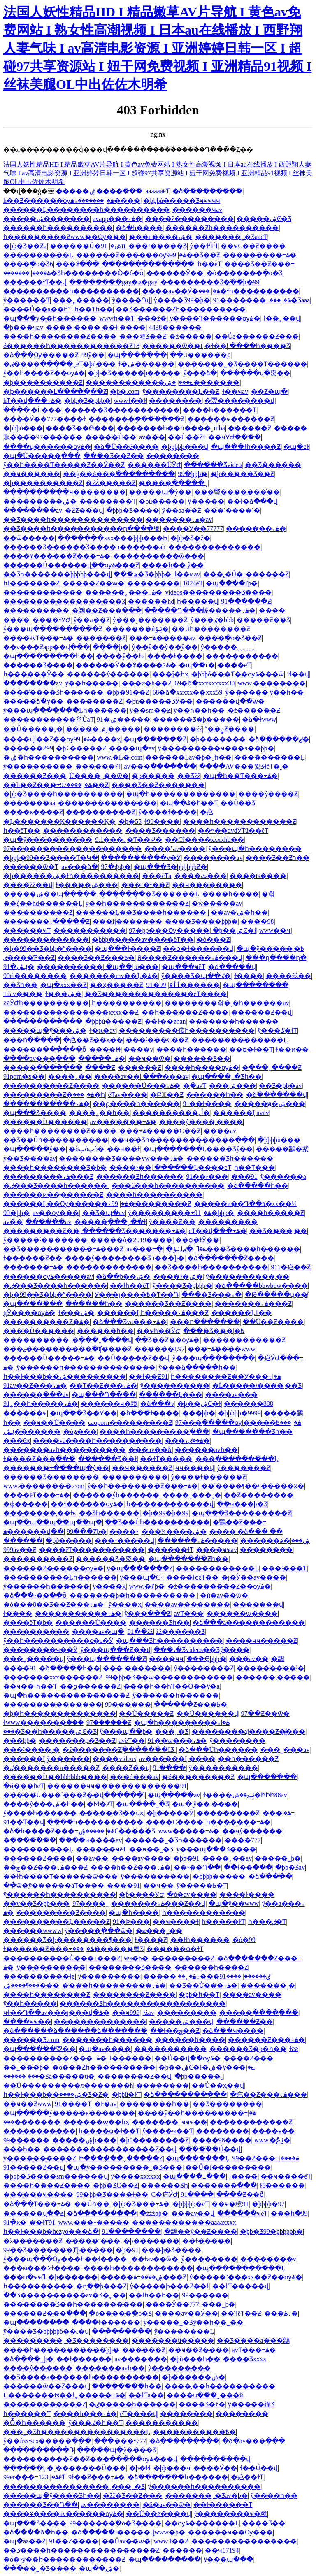 The width and height of the screenshot is (316, 2576). Describe the element at coordinates (120, 2313) in the screenshot. I see `�ò�����ֻ�о�Ʒ` at that location.